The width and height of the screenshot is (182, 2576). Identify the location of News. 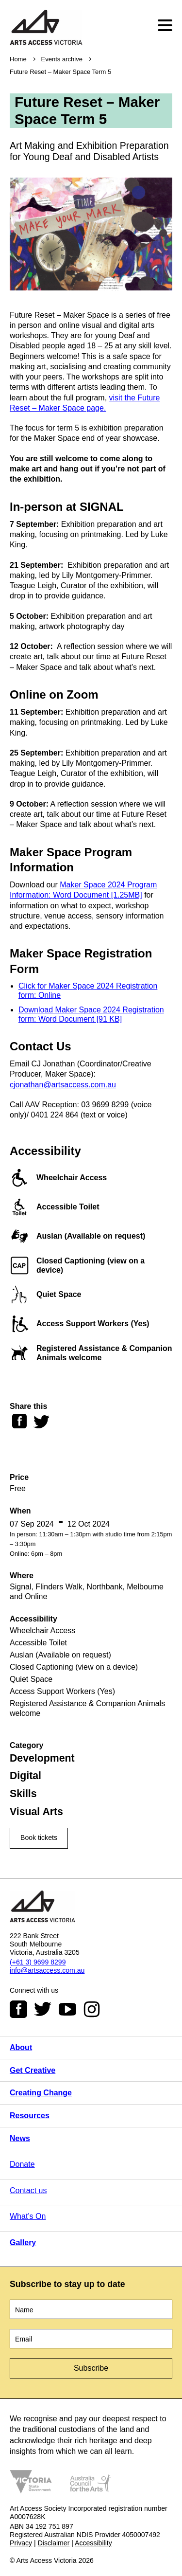
(20, 2138).